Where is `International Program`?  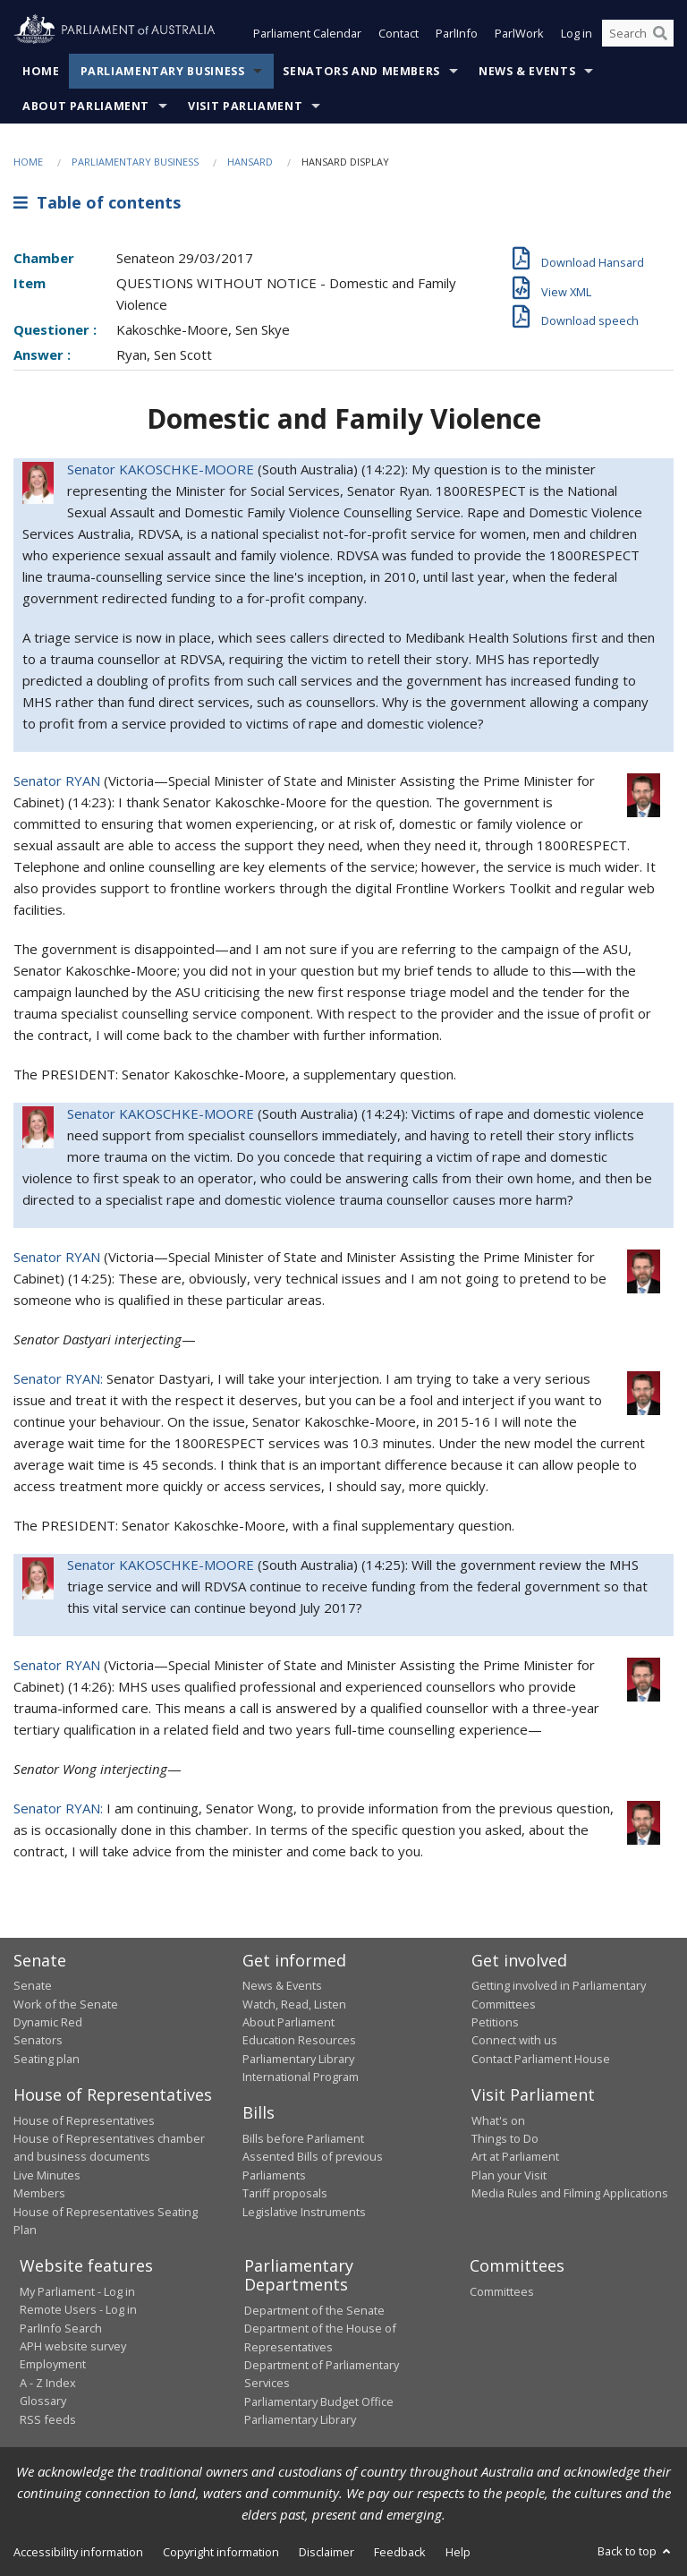
International Program is located at coordinates (300, 2077).